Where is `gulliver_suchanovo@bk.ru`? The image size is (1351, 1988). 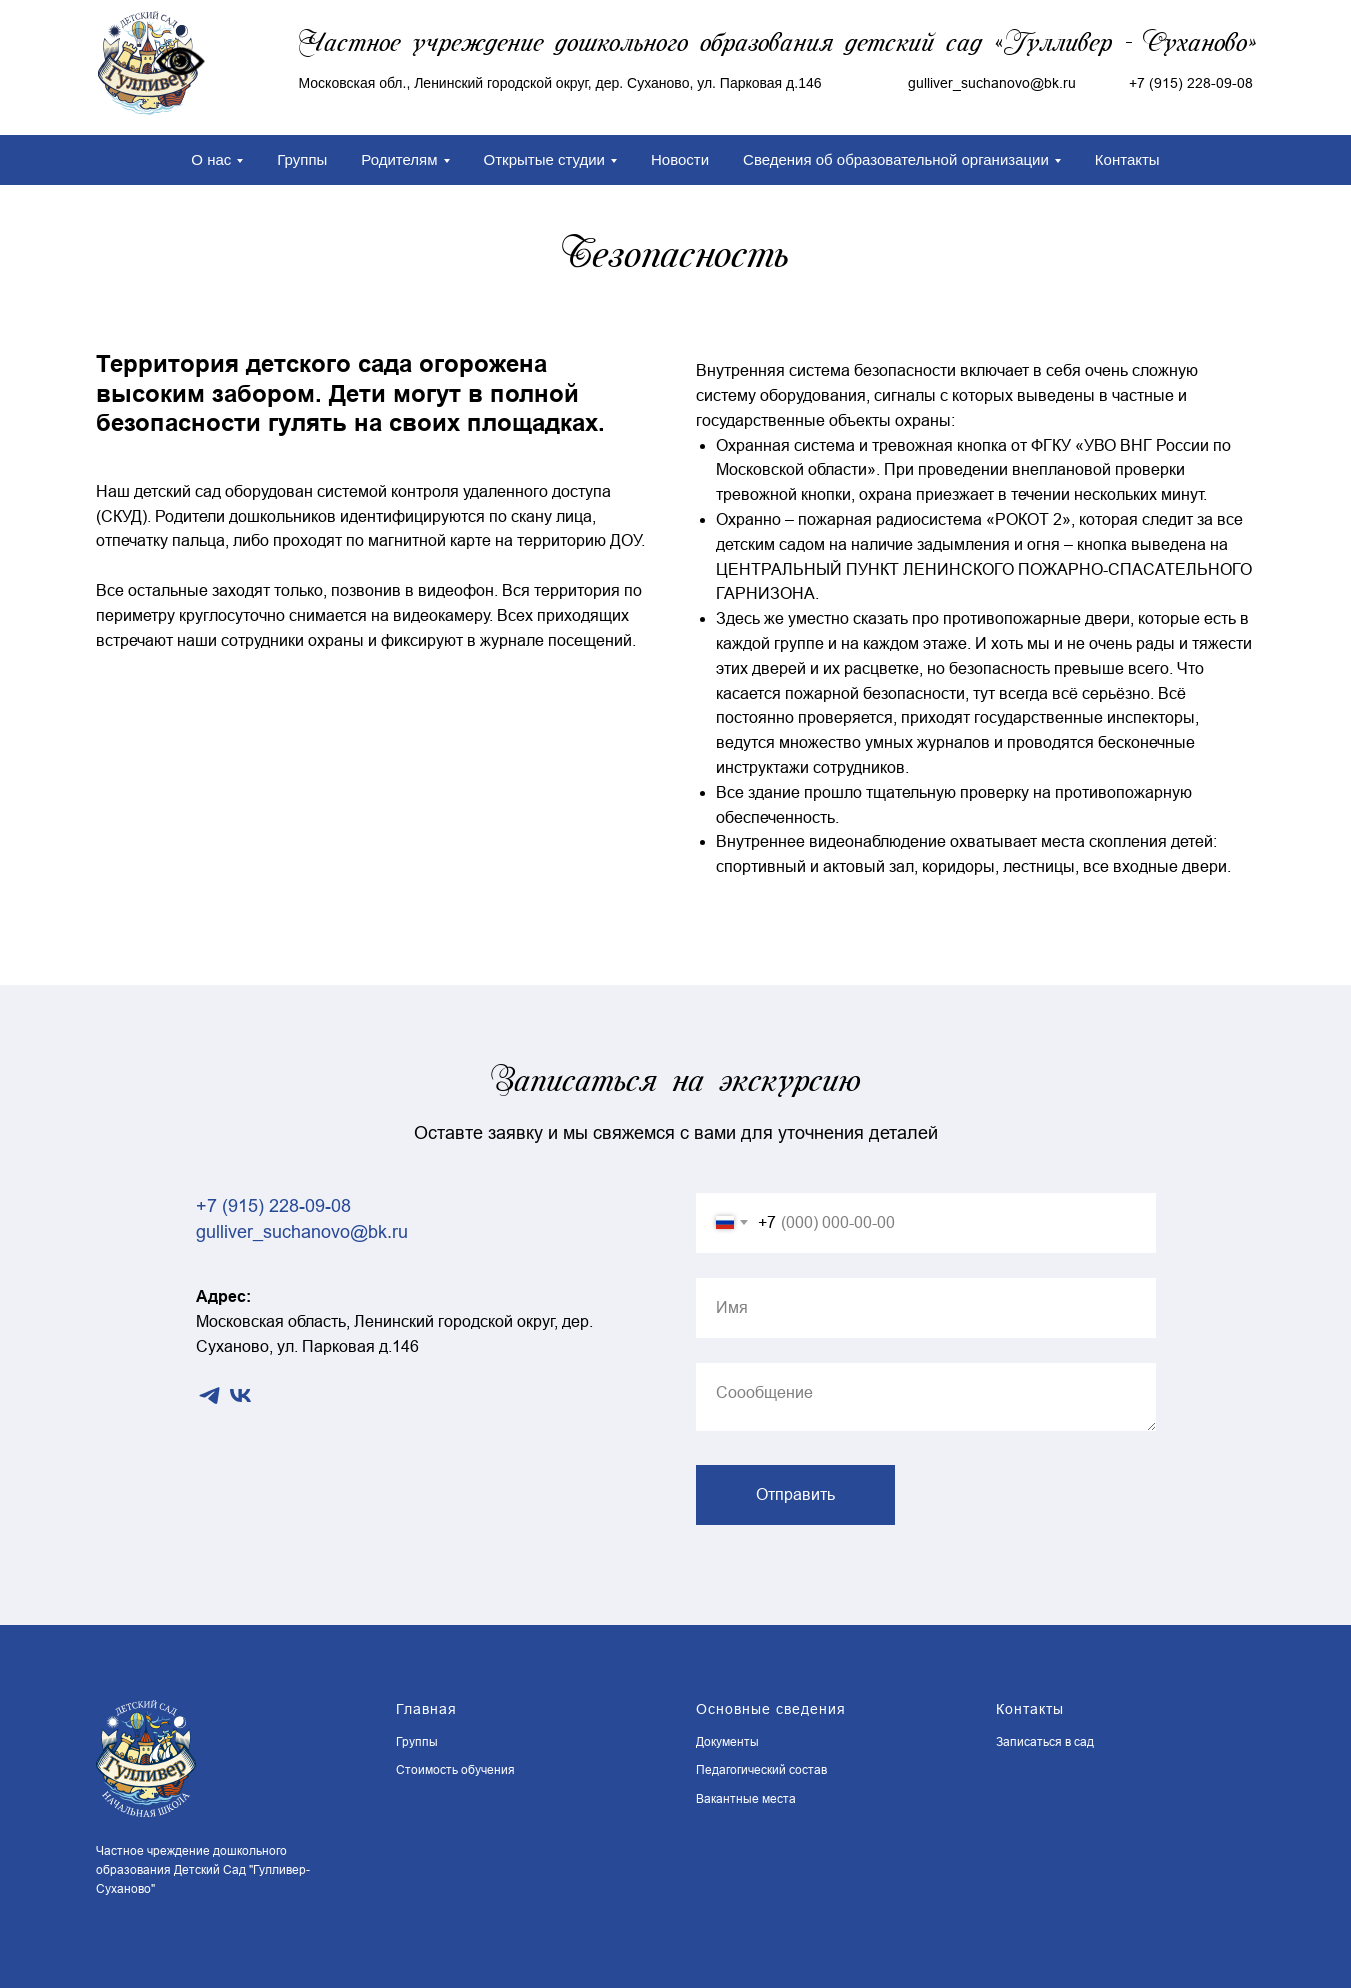 gulliver_suchanovo@bk.ru is located at coordinates (302, 1232).